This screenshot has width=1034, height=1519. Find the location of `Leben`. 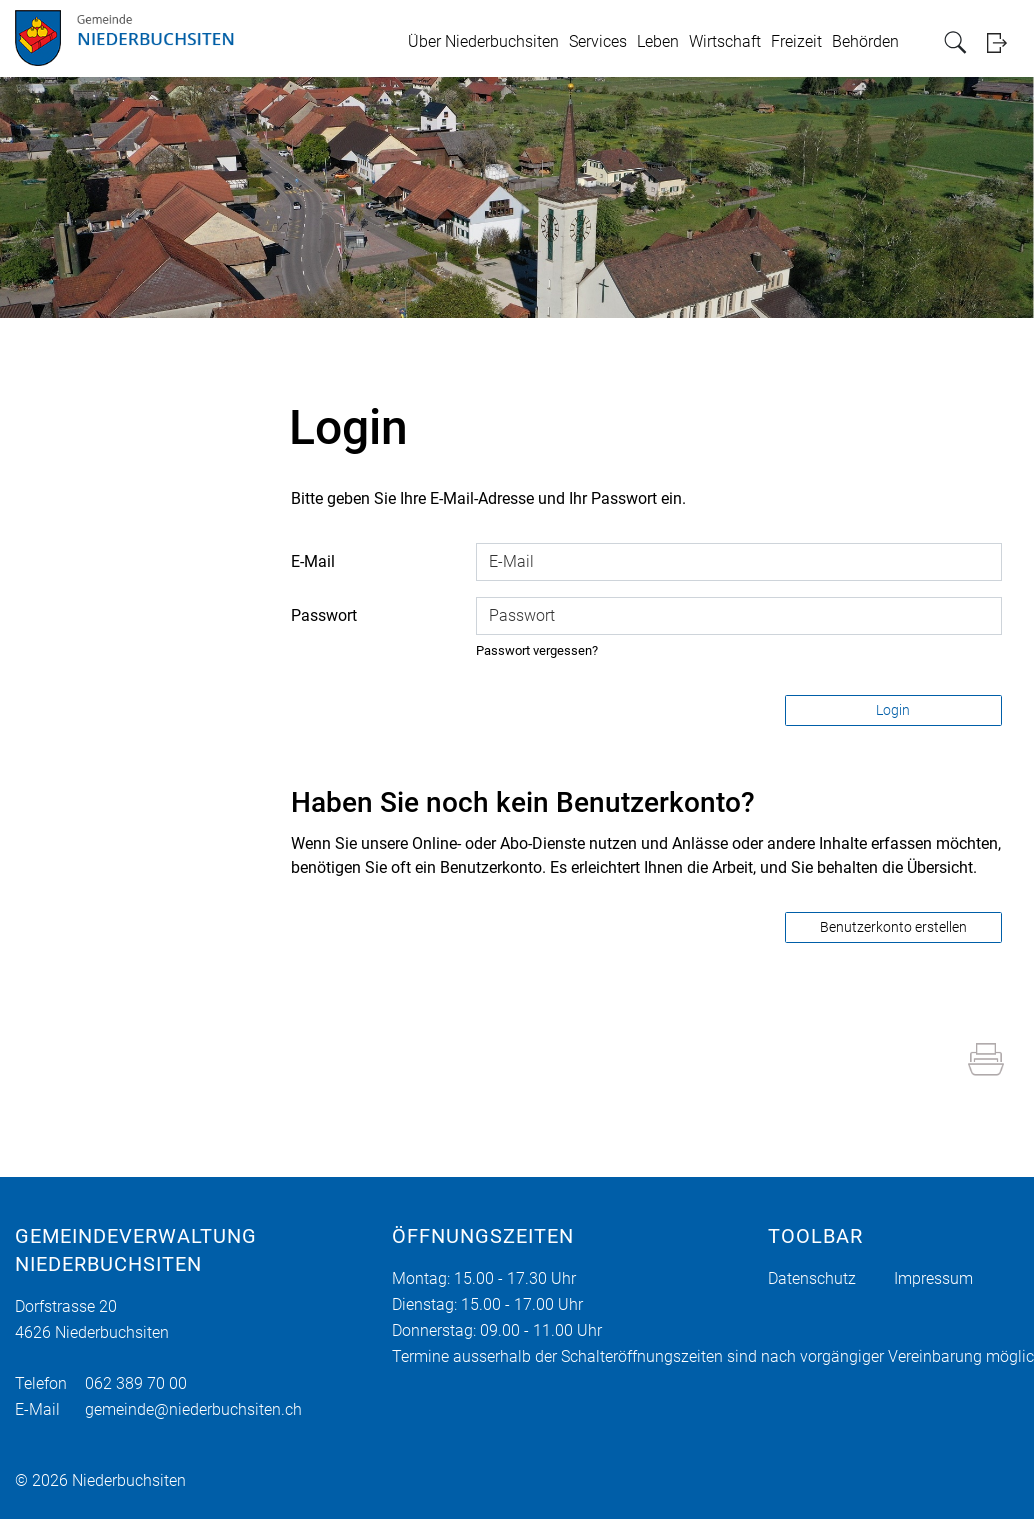

Leben is located at coordinates (658, 41).